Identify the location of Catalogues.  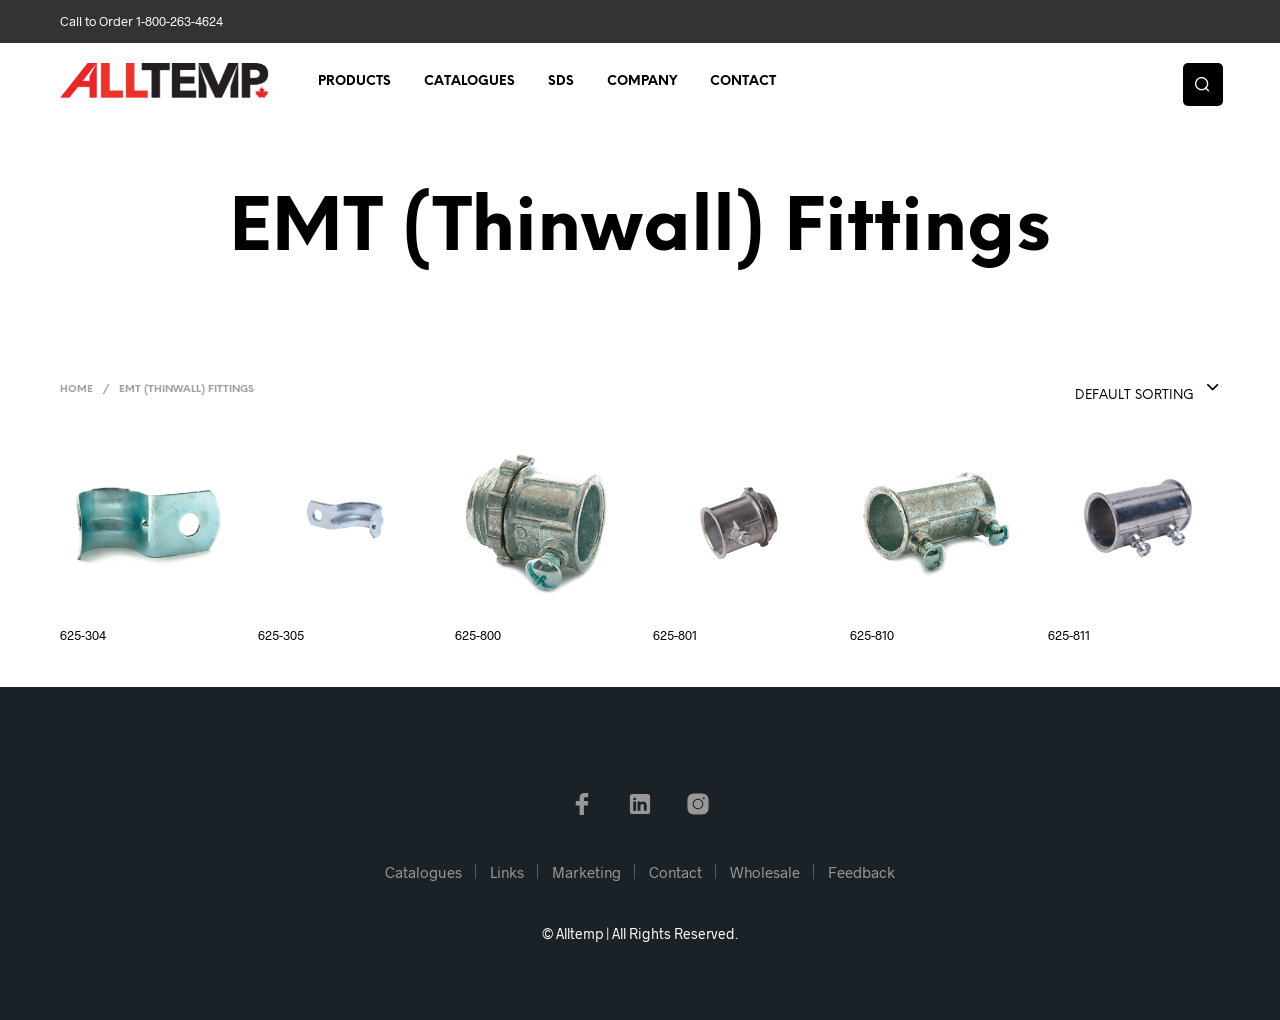
(469, 81).